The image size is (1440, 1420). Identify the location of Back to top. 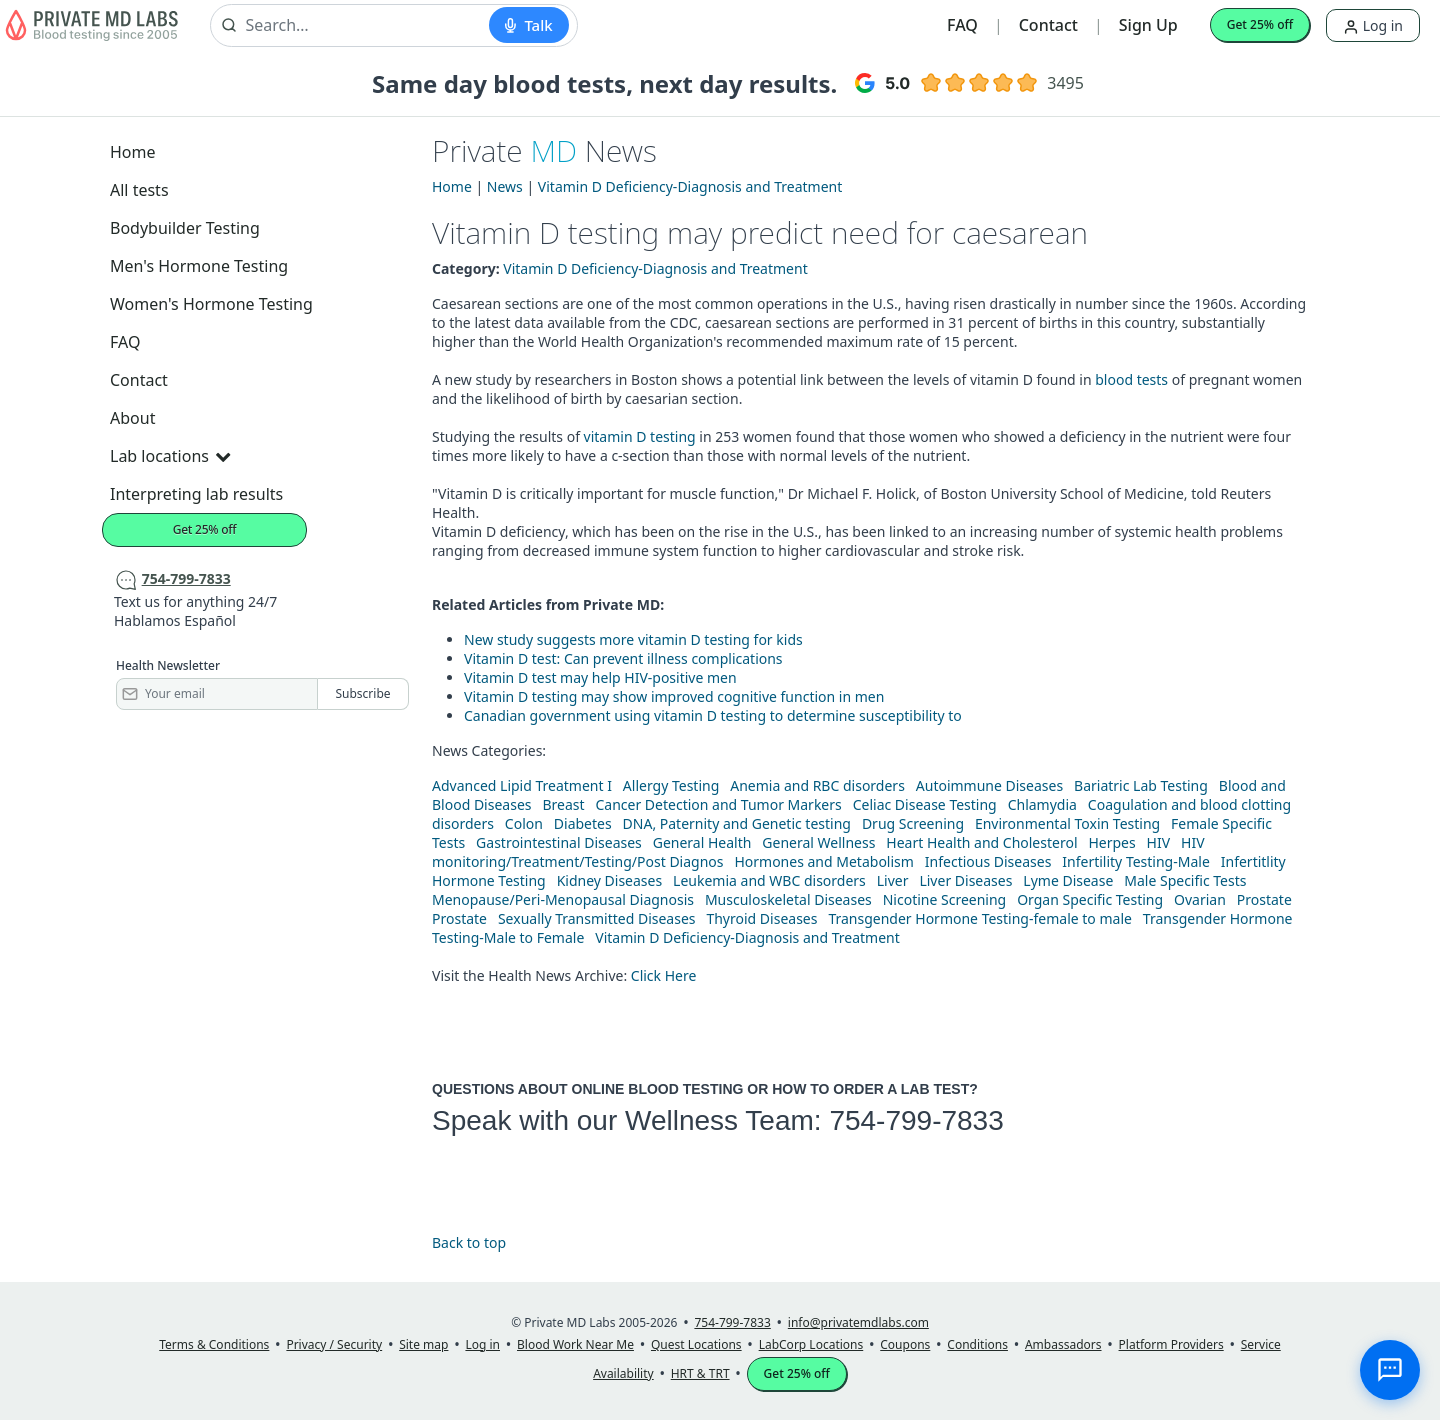
(469, 1242).